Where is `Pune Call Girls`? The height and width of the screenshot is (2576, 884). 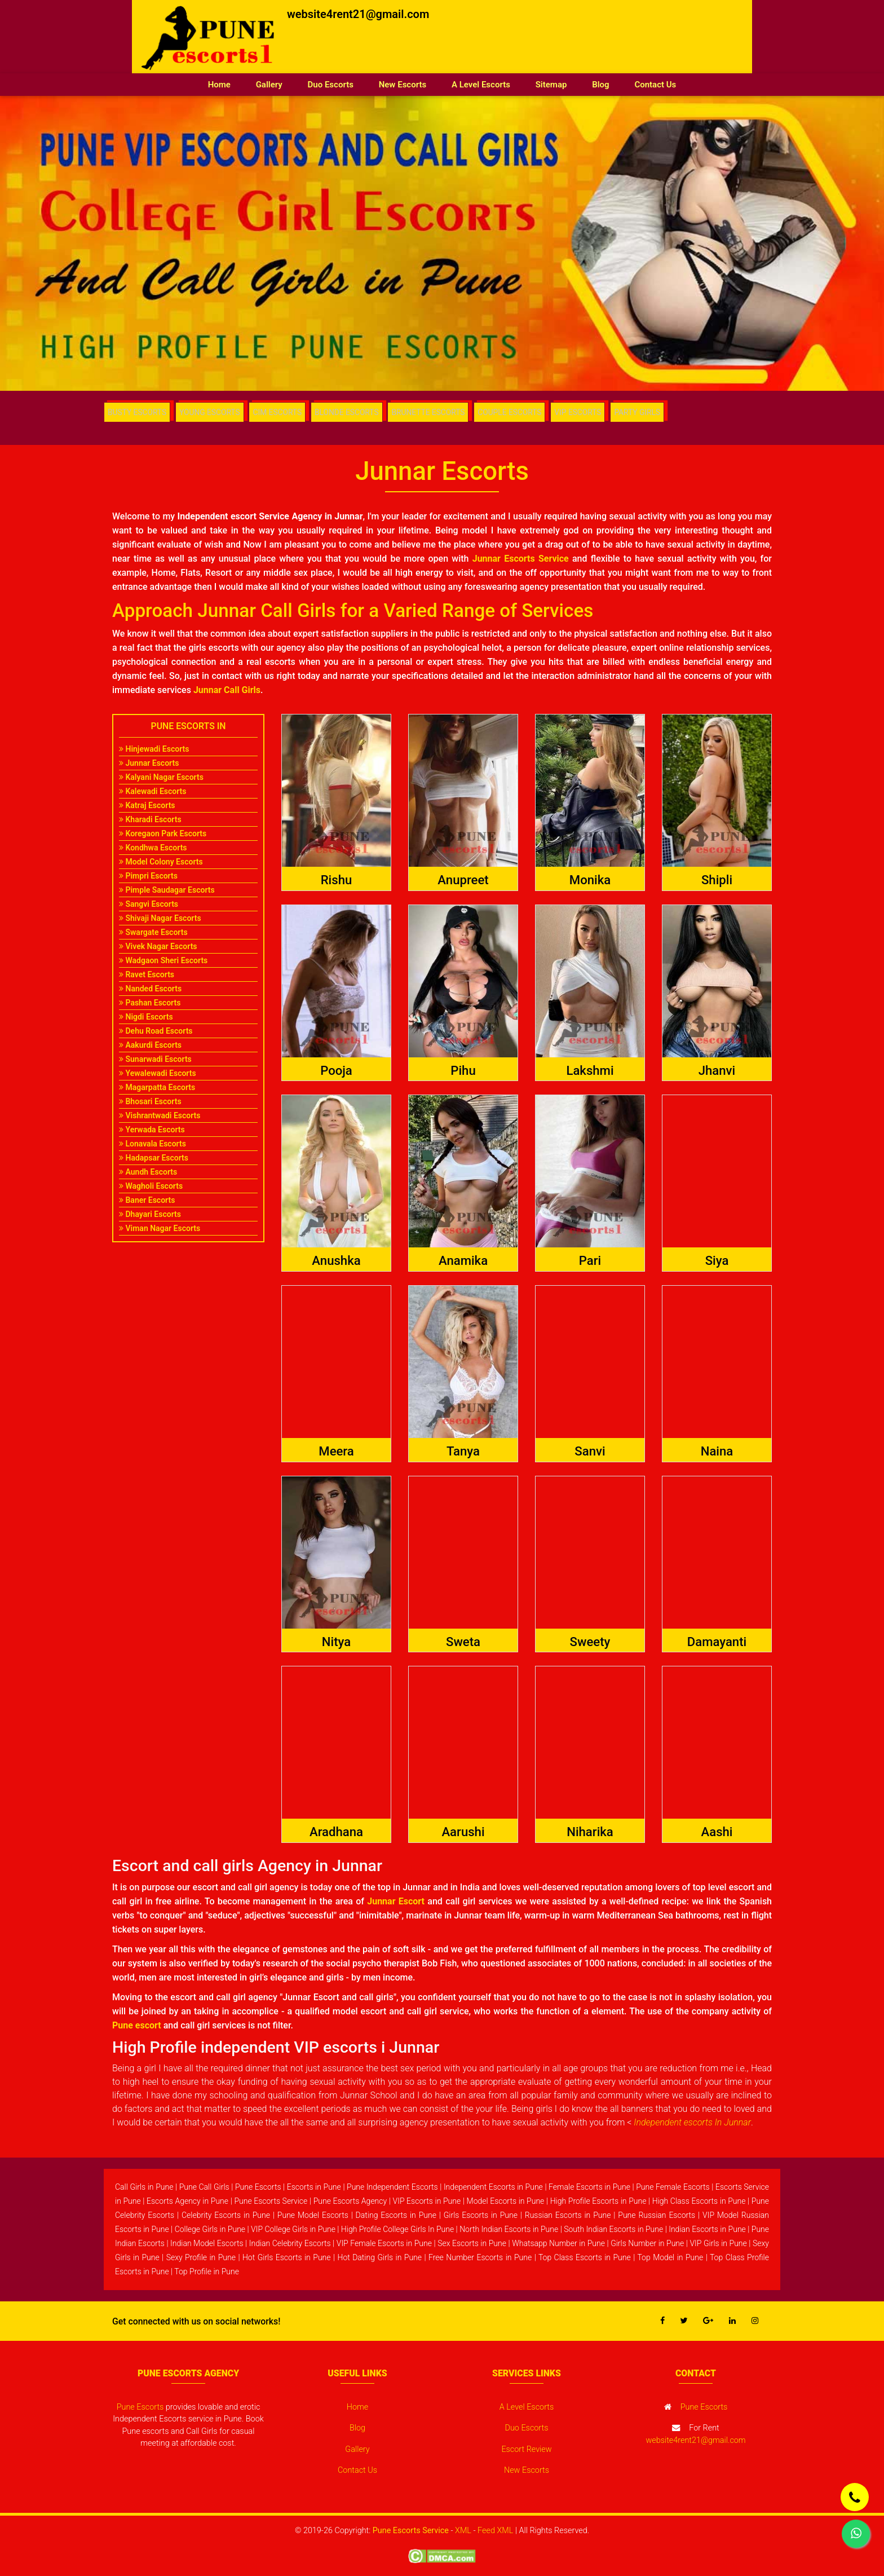
Pune Call Girls is located at coordinates (204, 2186).